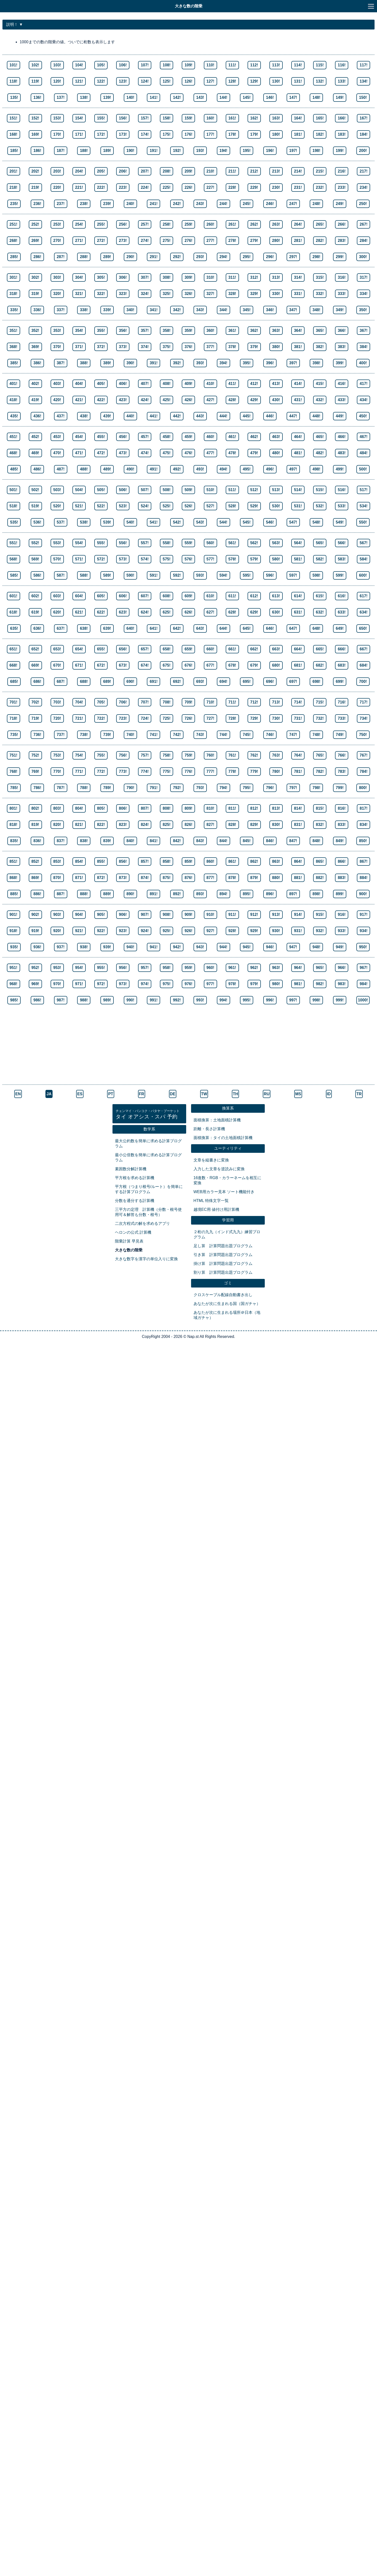  I want to click on 327!, so click(210, 294).